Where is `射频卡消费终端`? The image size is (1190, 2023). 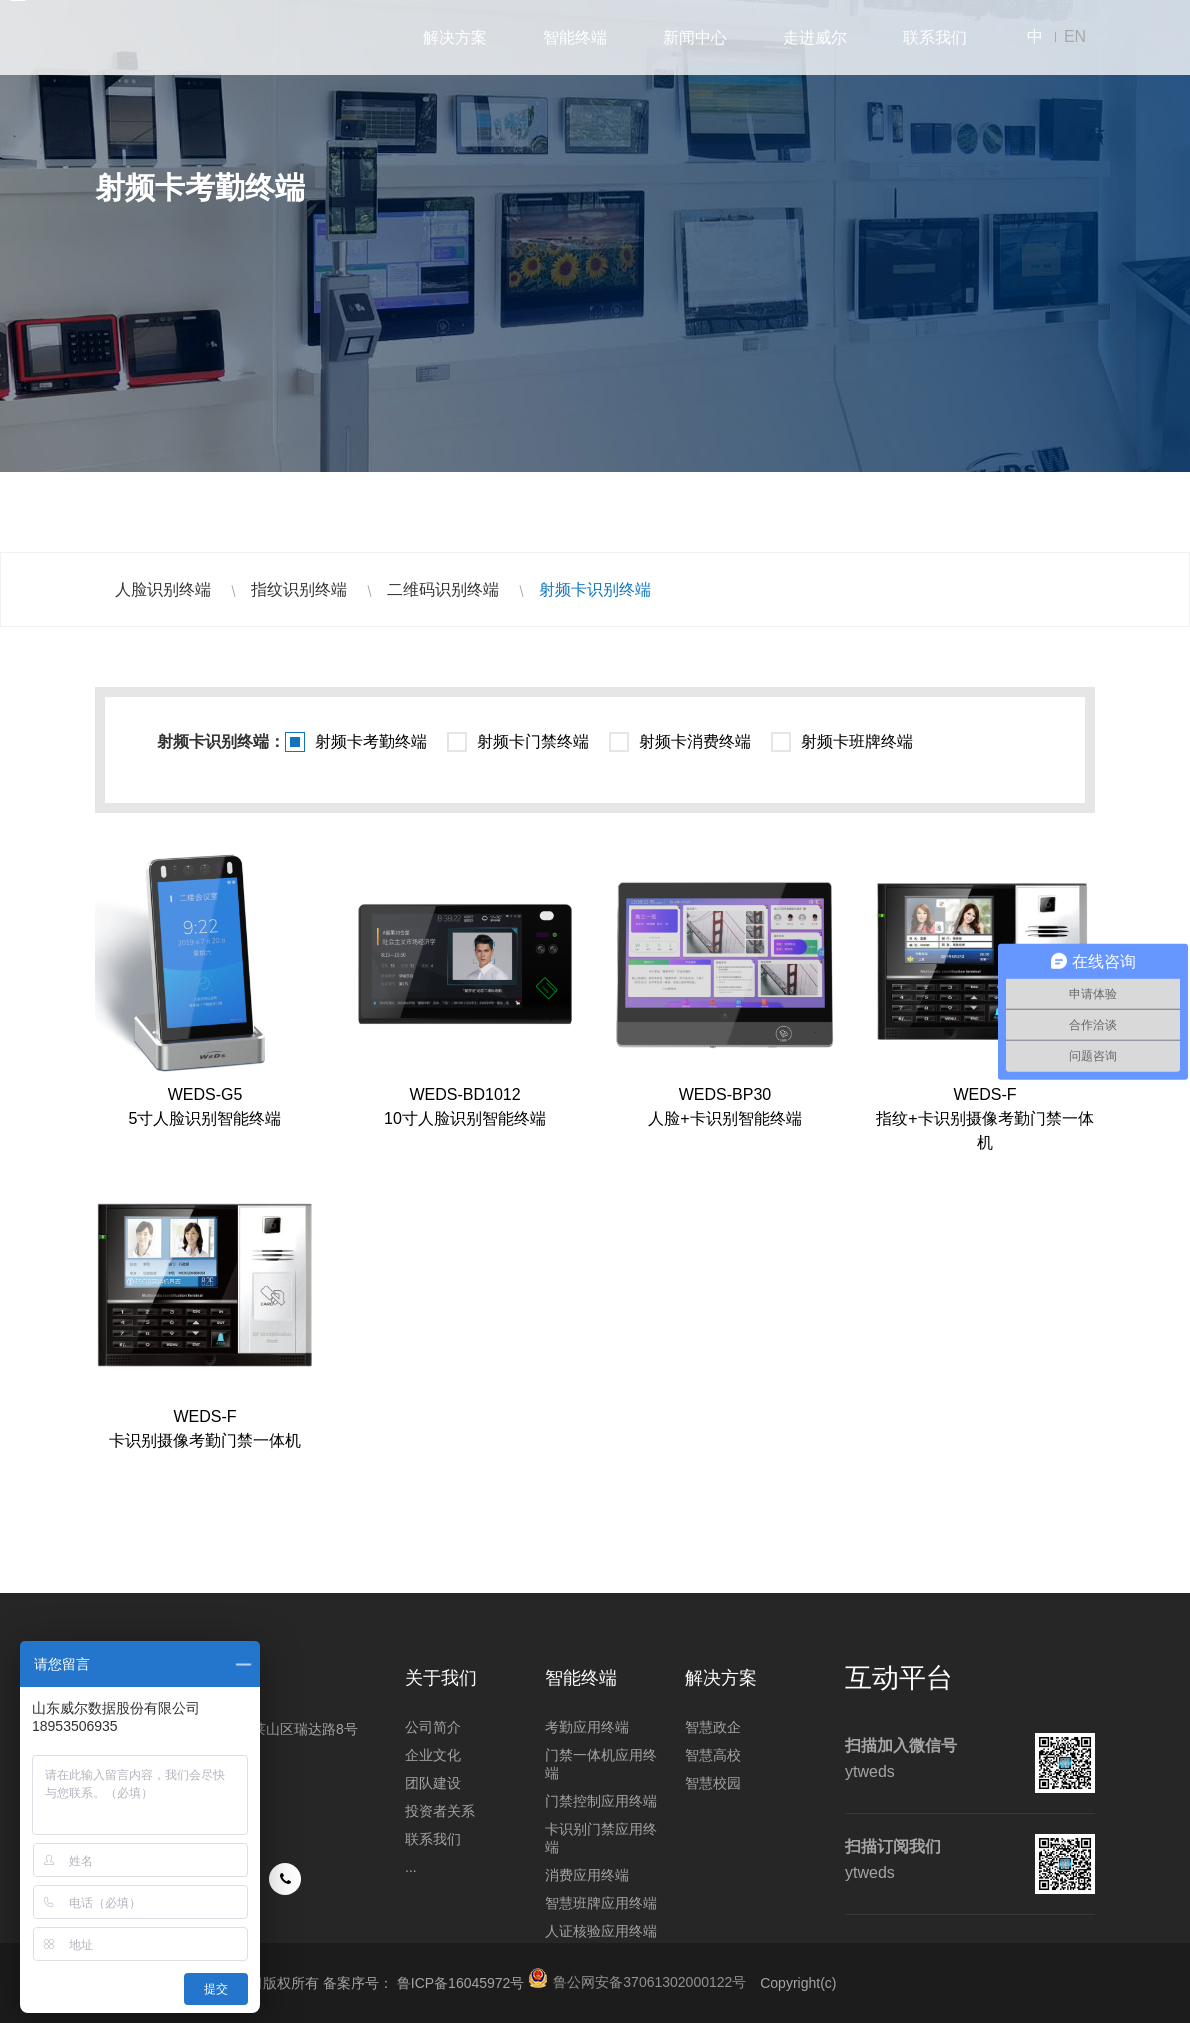 射频卡消费终端 is located at coordinates (695, 741).